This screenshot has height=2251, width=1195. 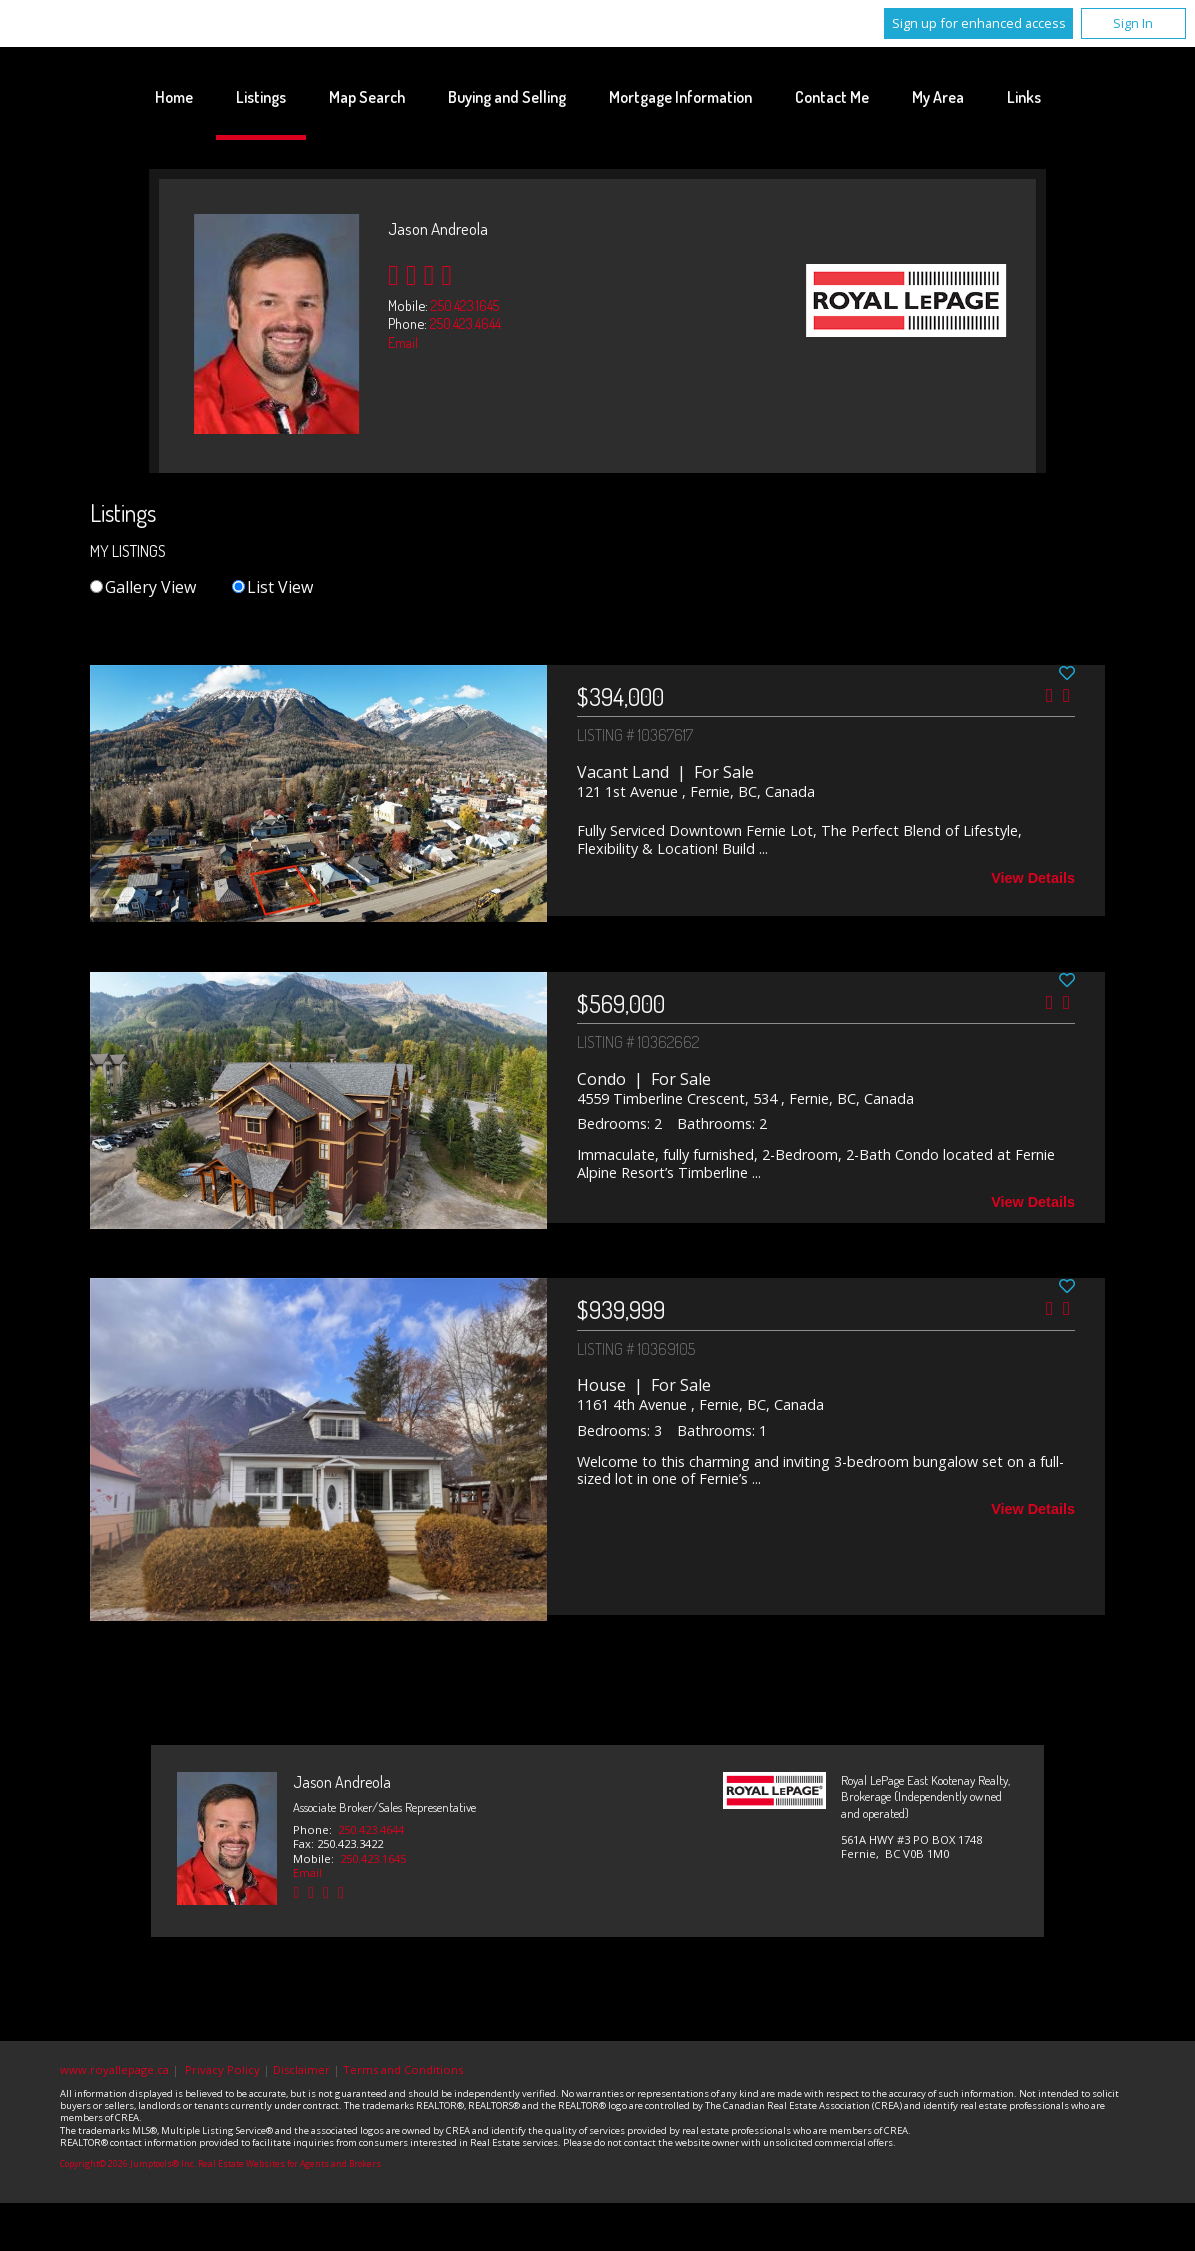 I want to click on Map Search, so click(x=367, y=97).